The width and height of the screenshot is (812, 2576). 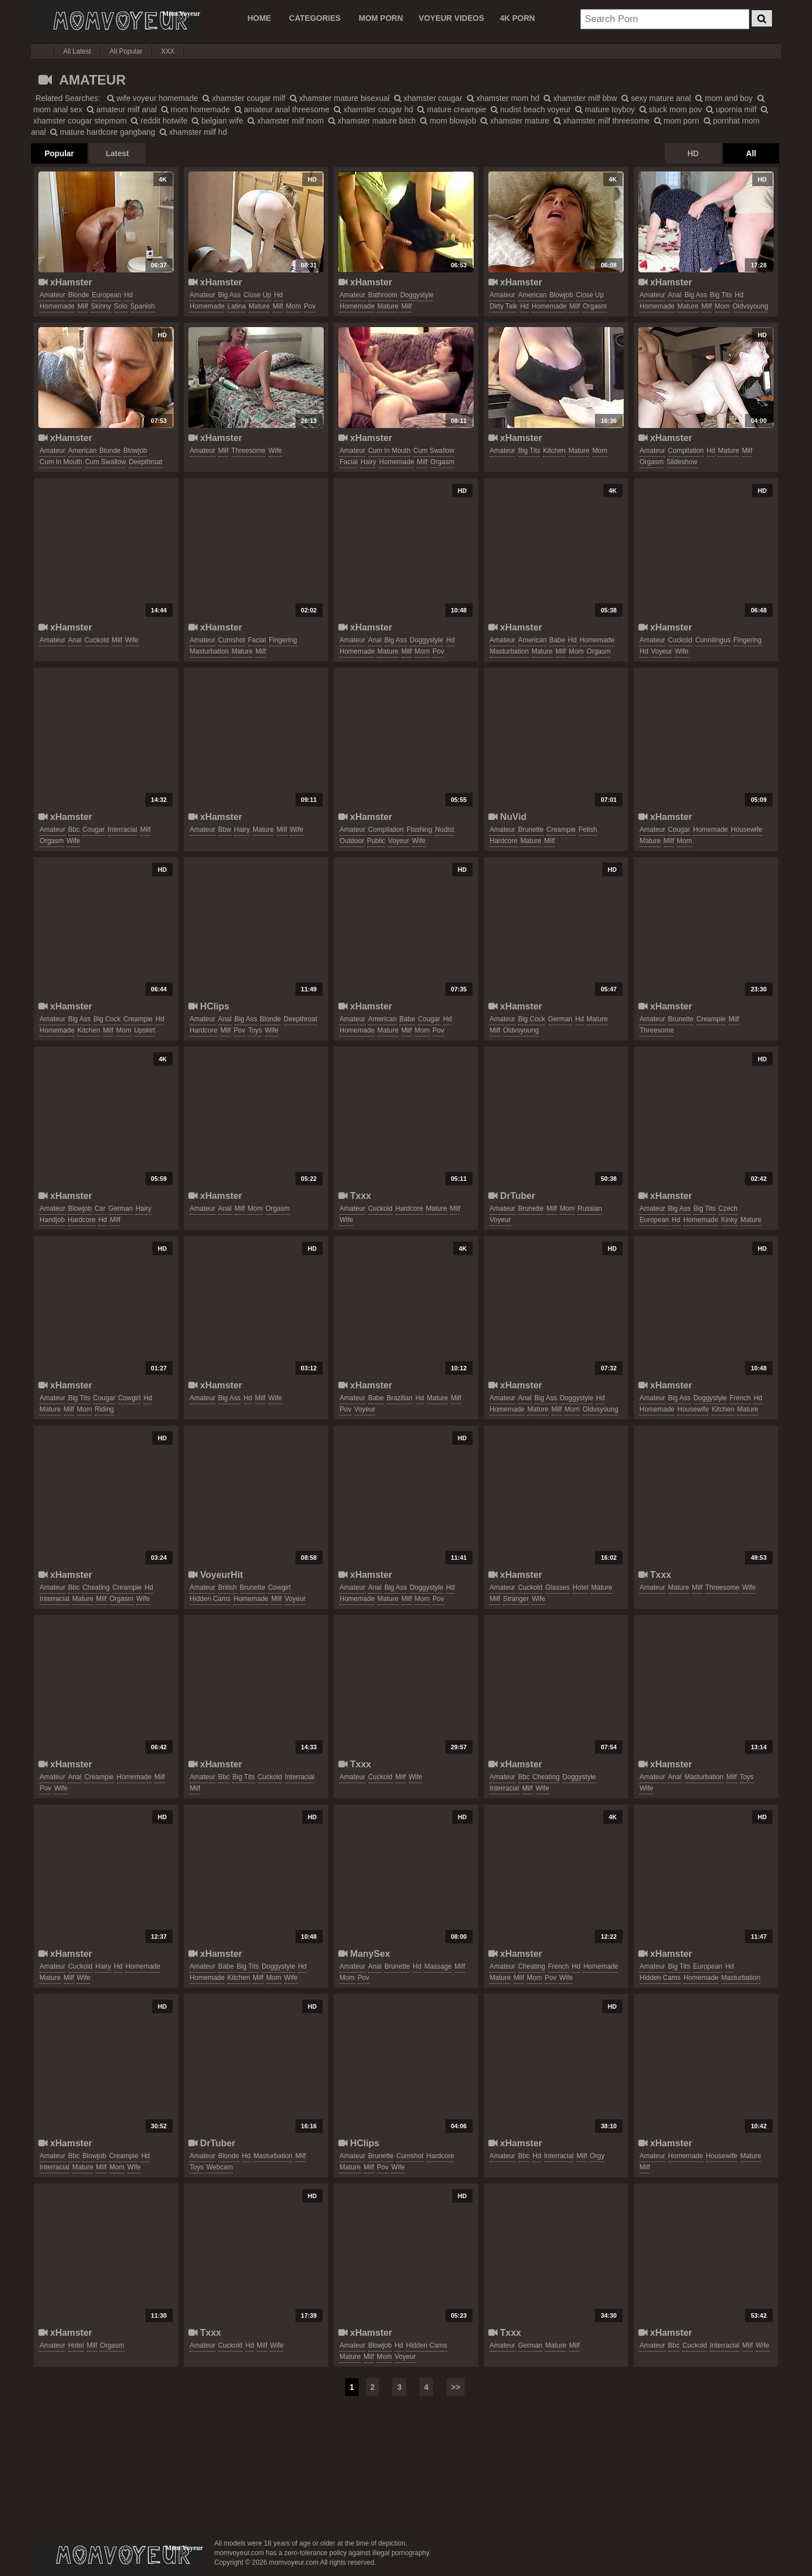 What do you see at coordinates (376, 841) in the screenshot?
I see `public` at bounding box center [376, 841].